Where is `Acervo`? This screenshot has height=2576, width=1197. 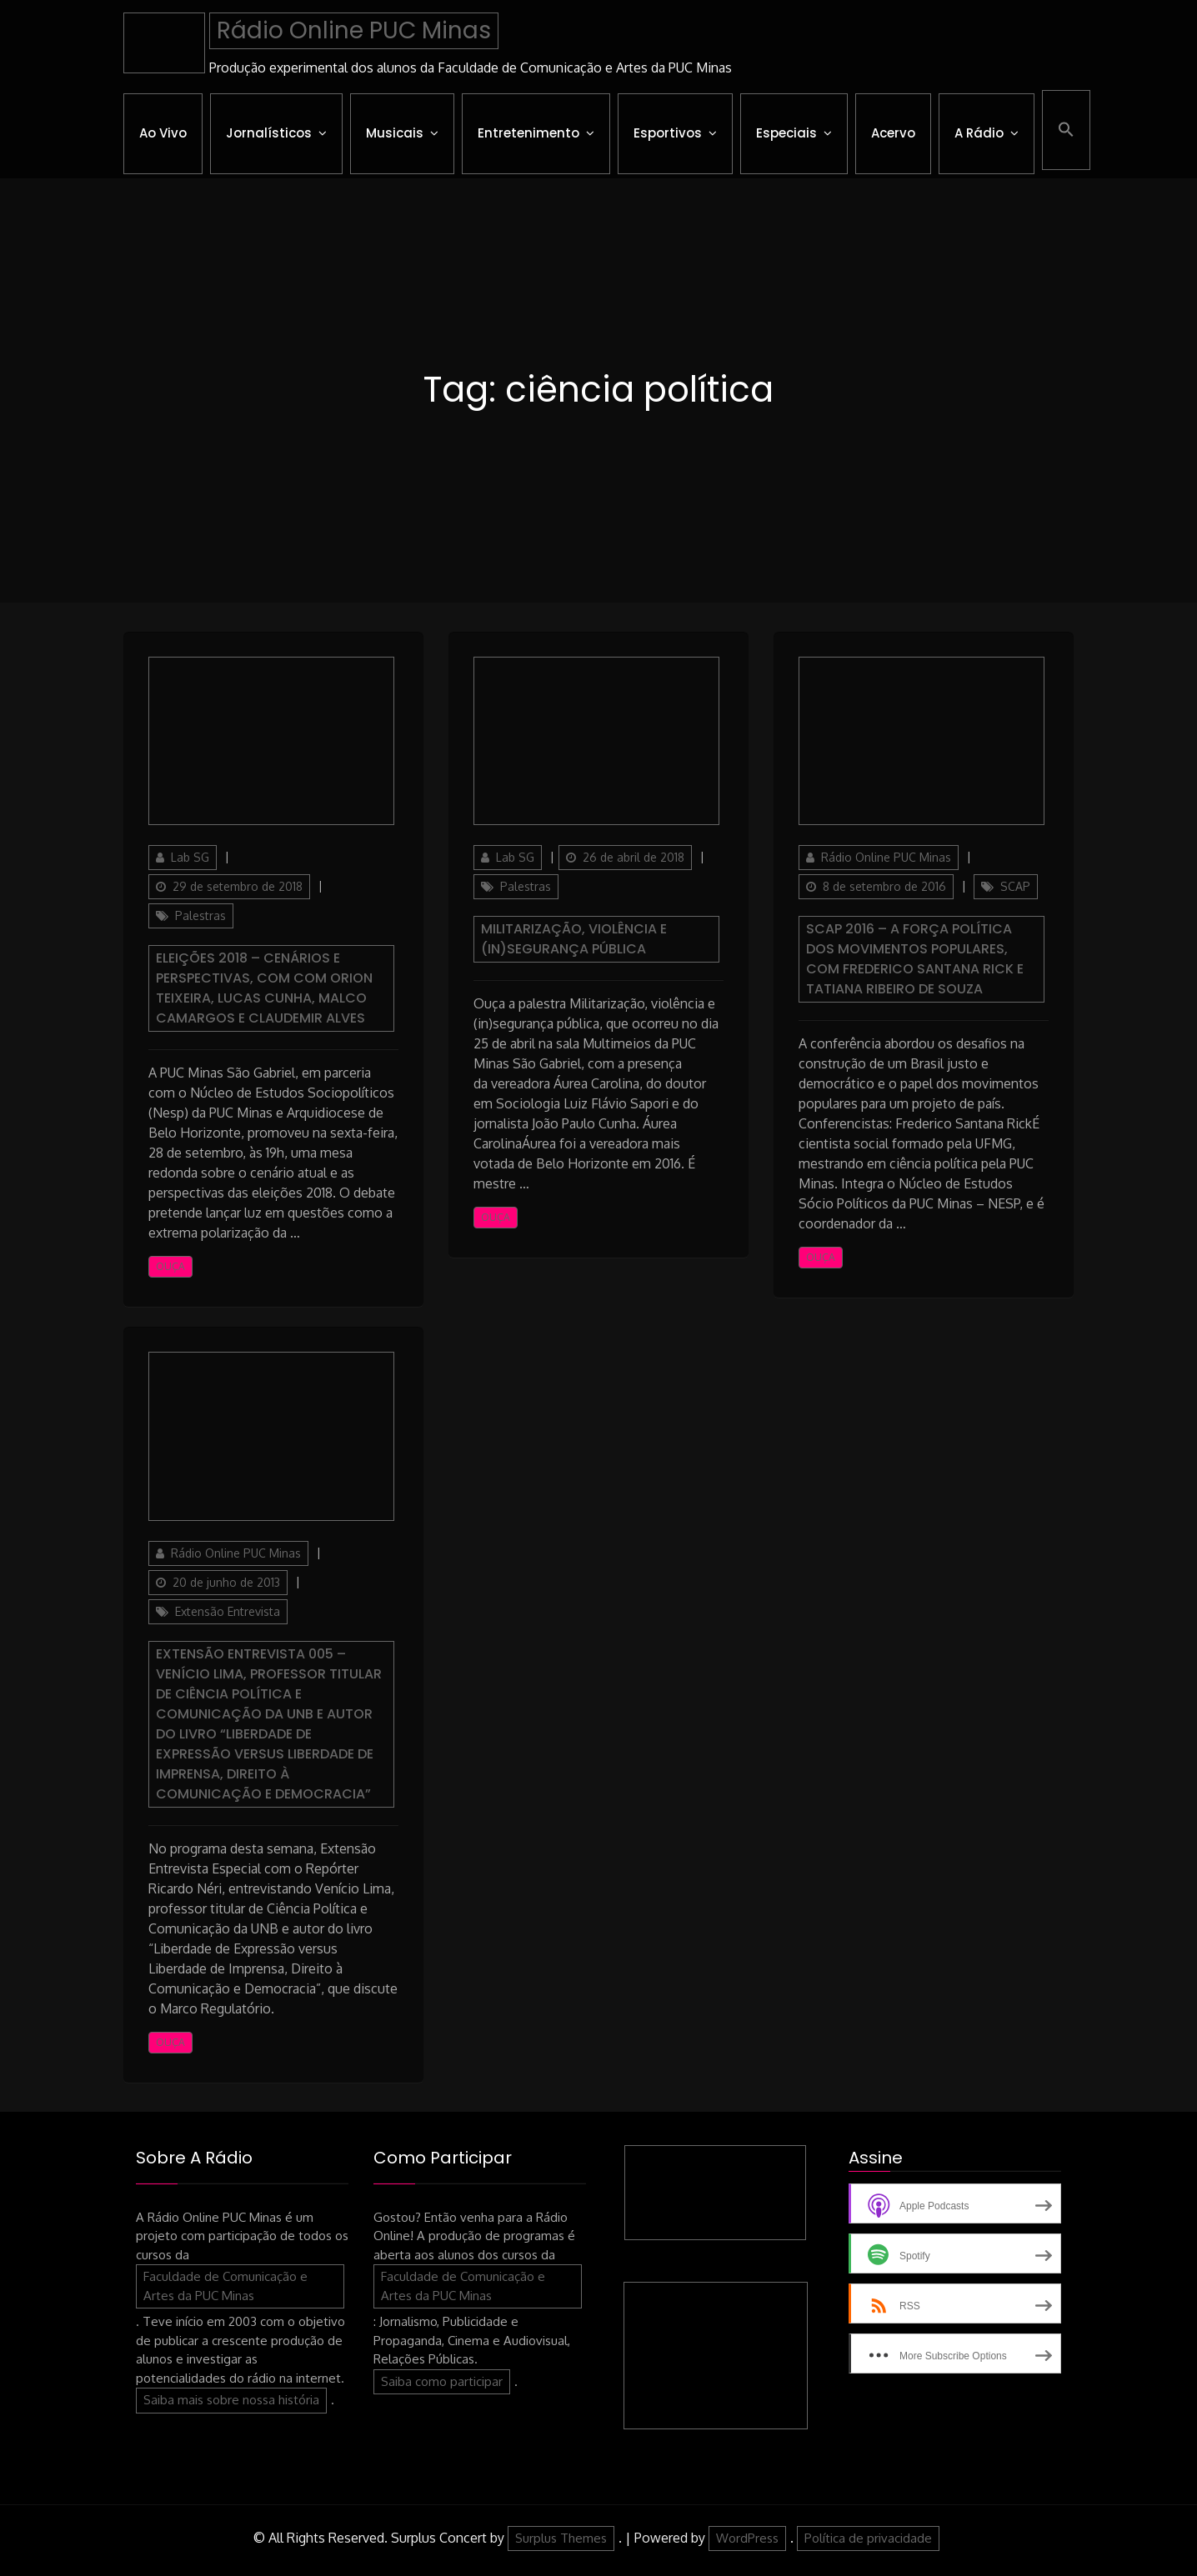
Acervo is located at coordinates (893, 133).